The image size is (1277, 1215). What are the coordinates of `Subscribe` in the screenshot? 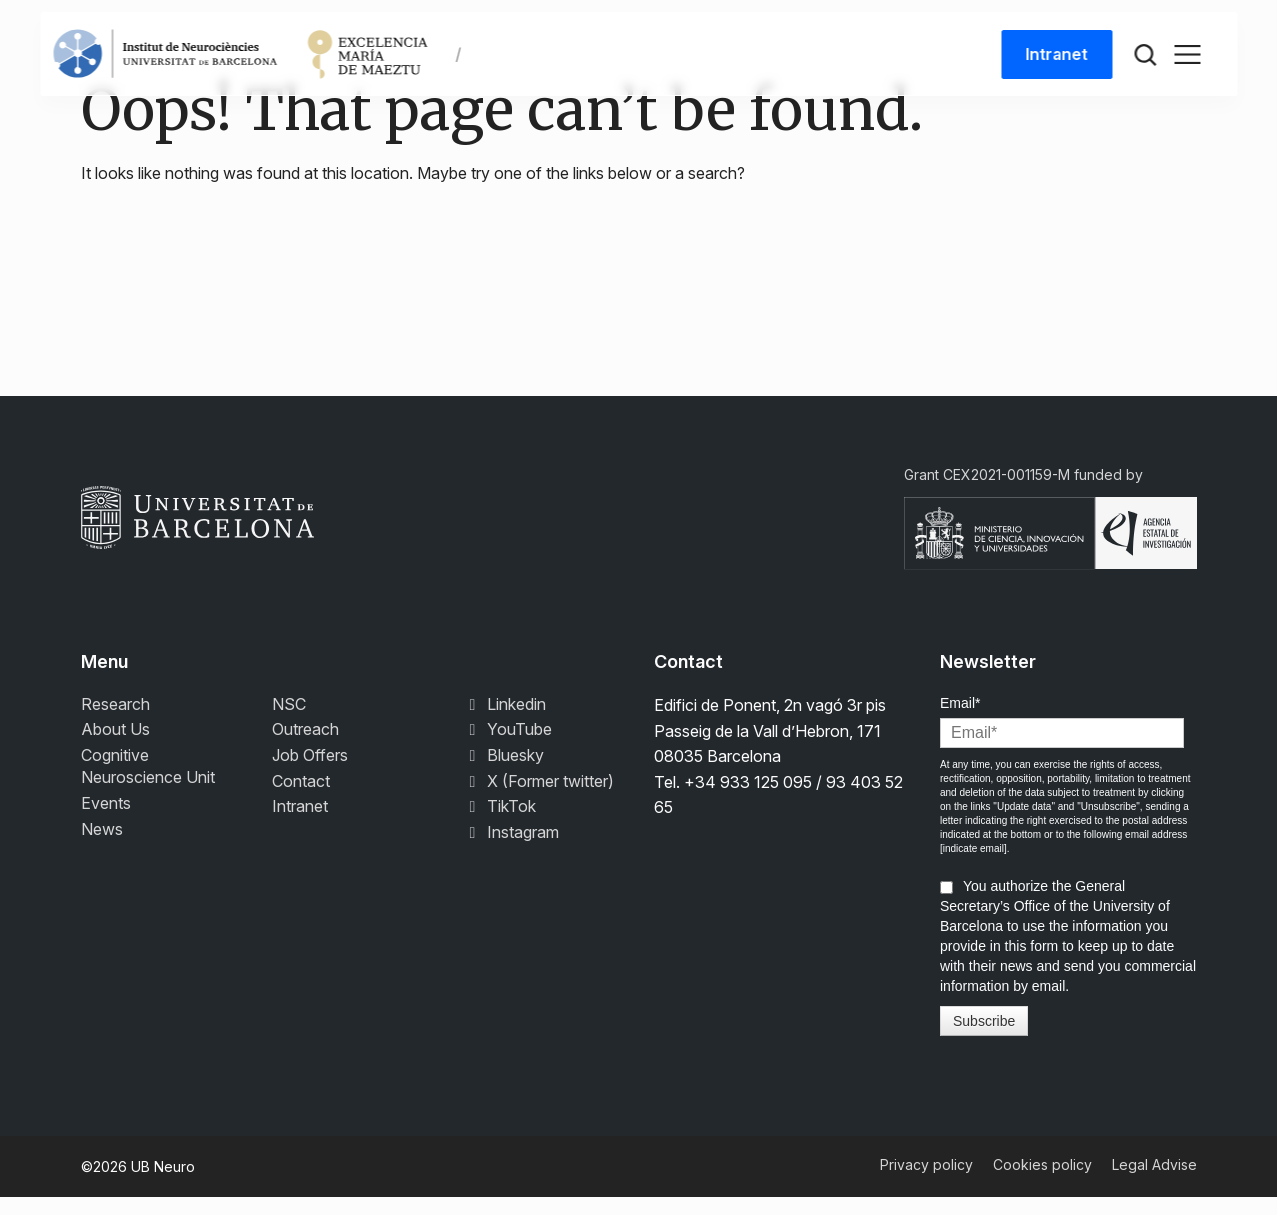 It's located at (984, 1039).